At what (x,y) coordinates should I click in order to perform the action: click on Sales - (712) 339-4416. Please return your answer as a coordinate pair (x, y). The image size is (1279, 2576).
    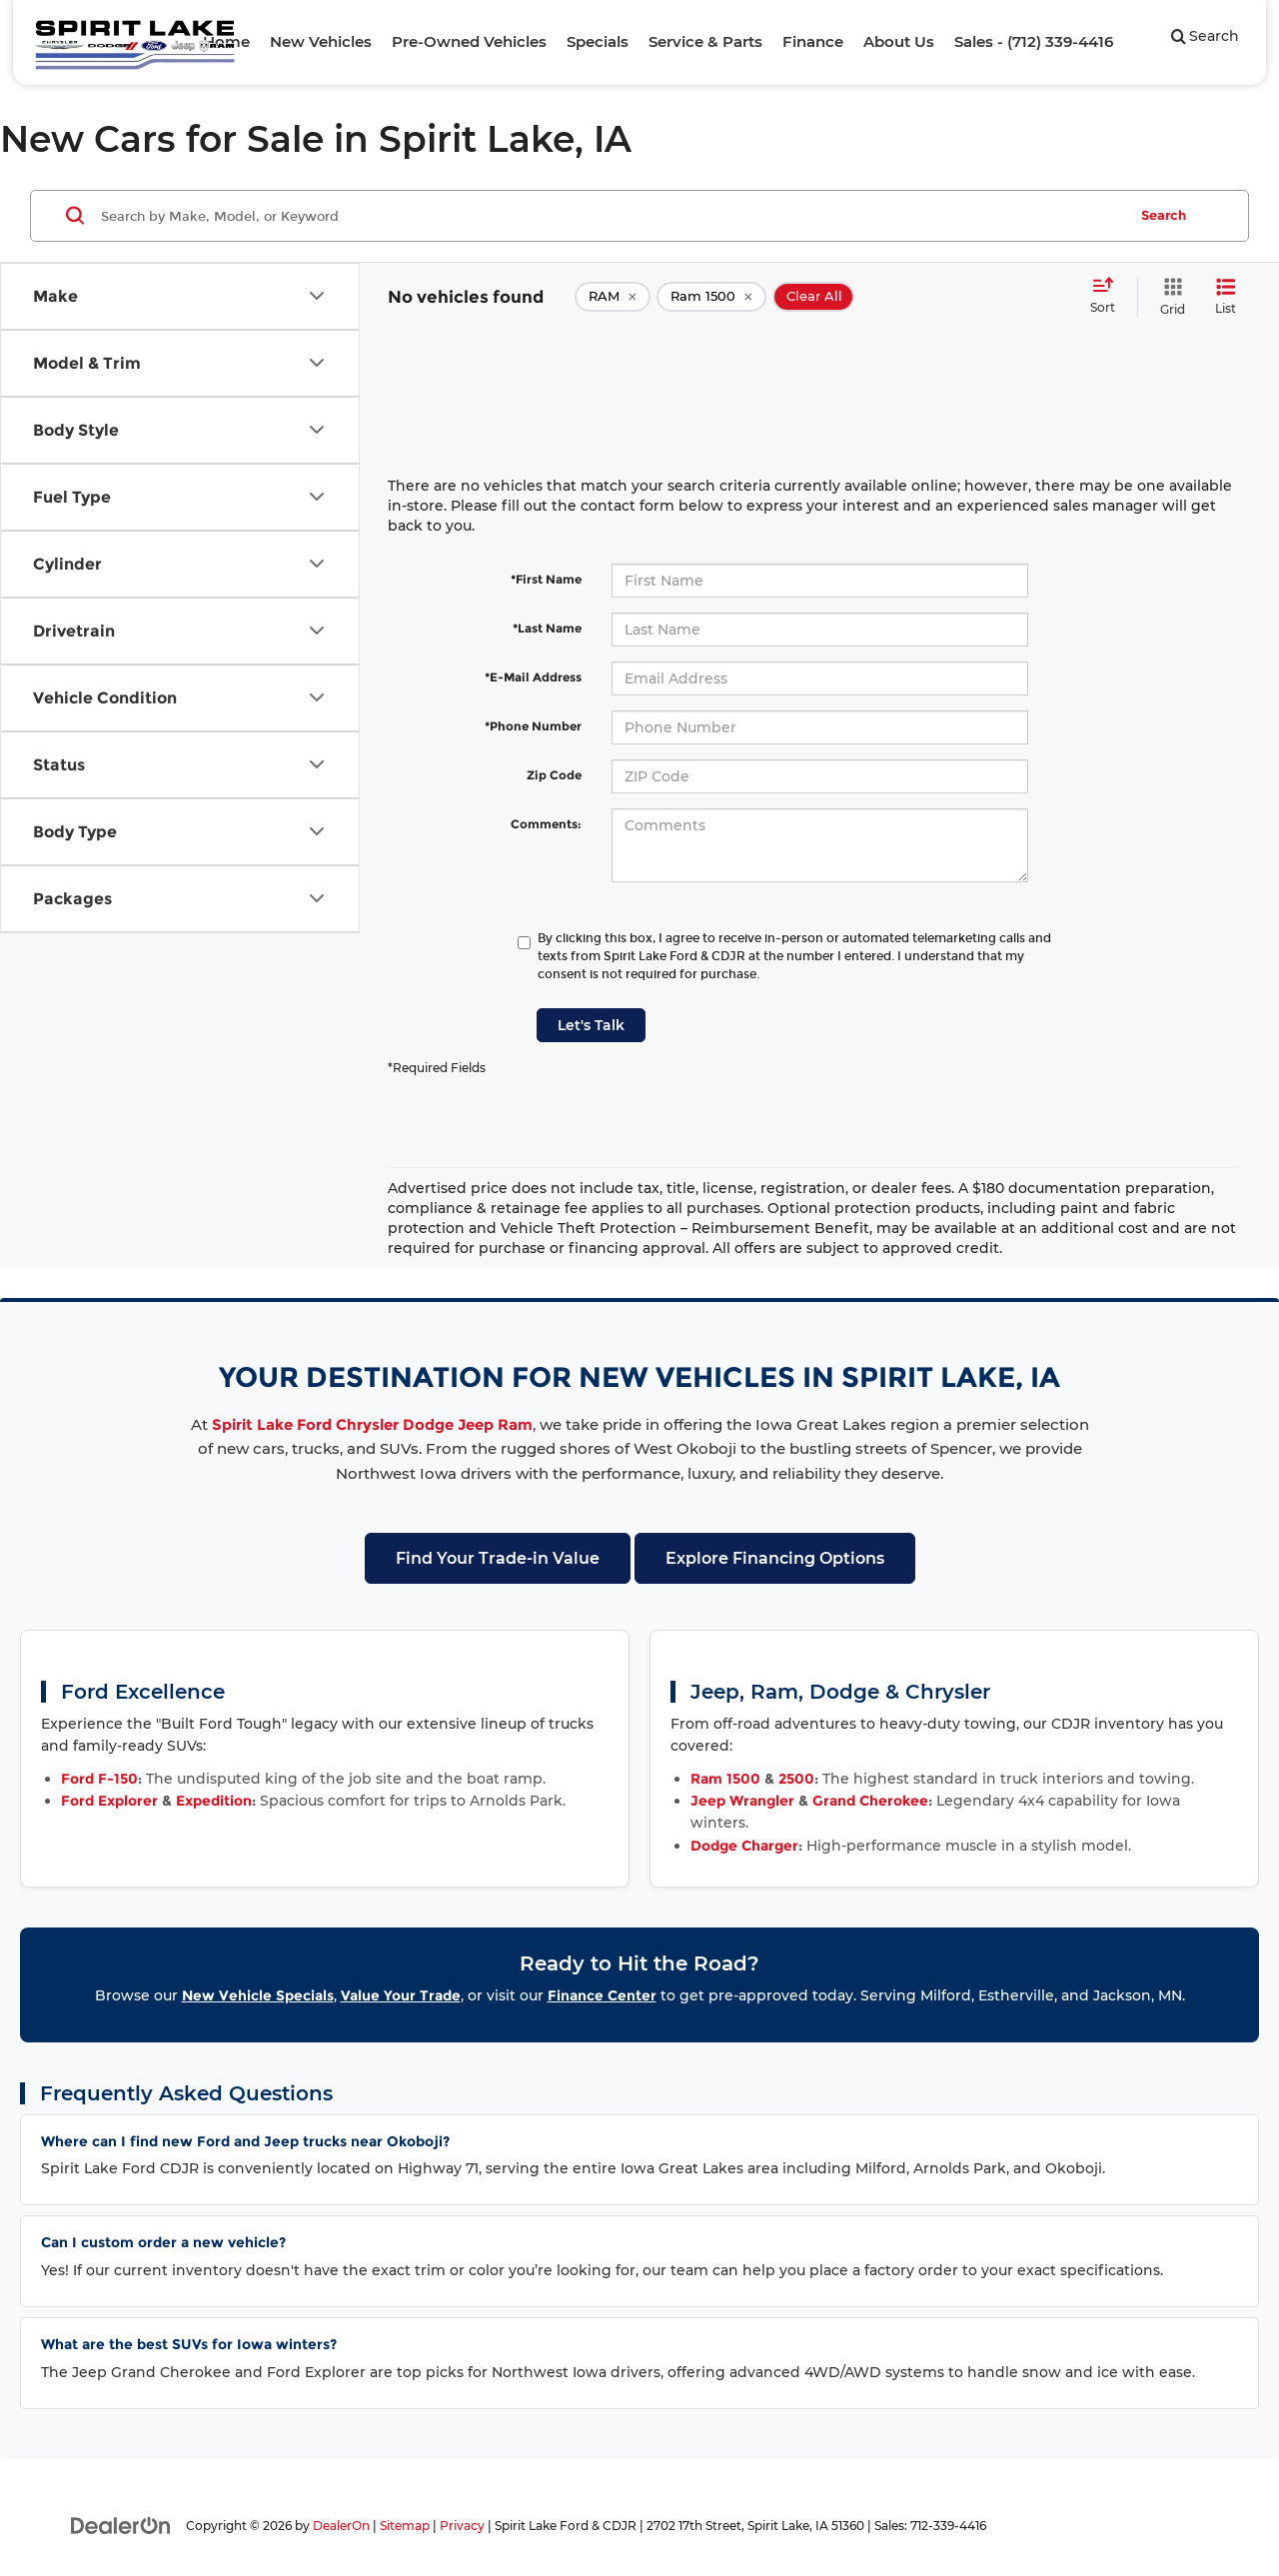
    Looking at the image, I should click on (1033, 41).